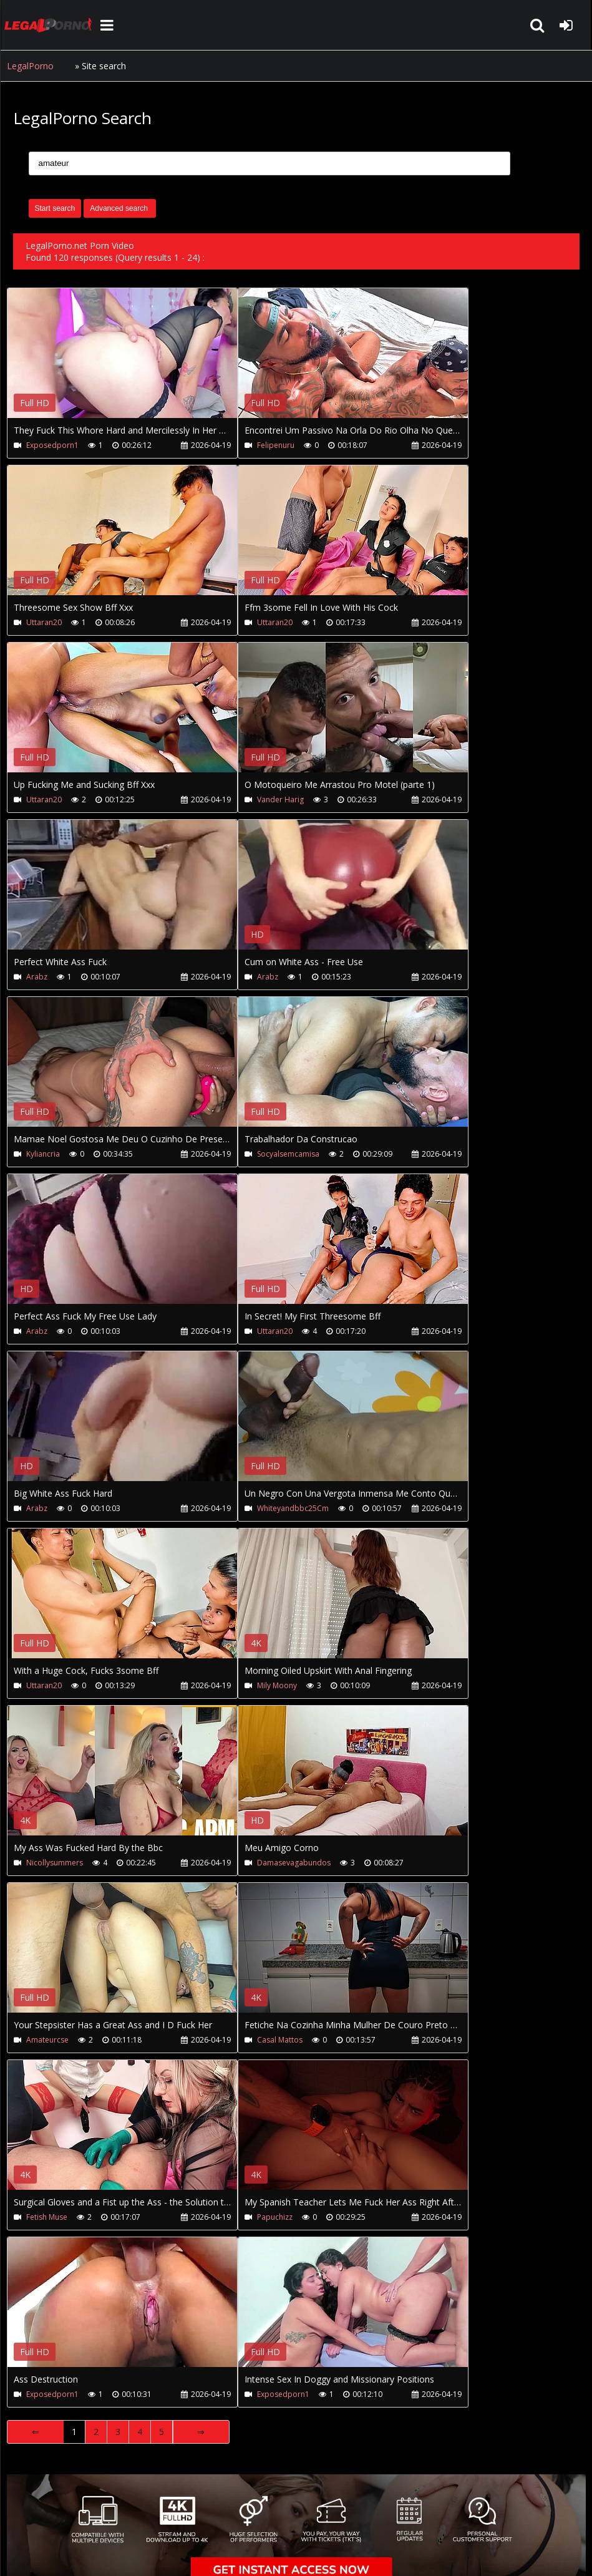 This screenshot has height=2576, width=592. Describe the element at coordinates (46, 2217) in the screenshot. I see `Fetish Muse` at that location.